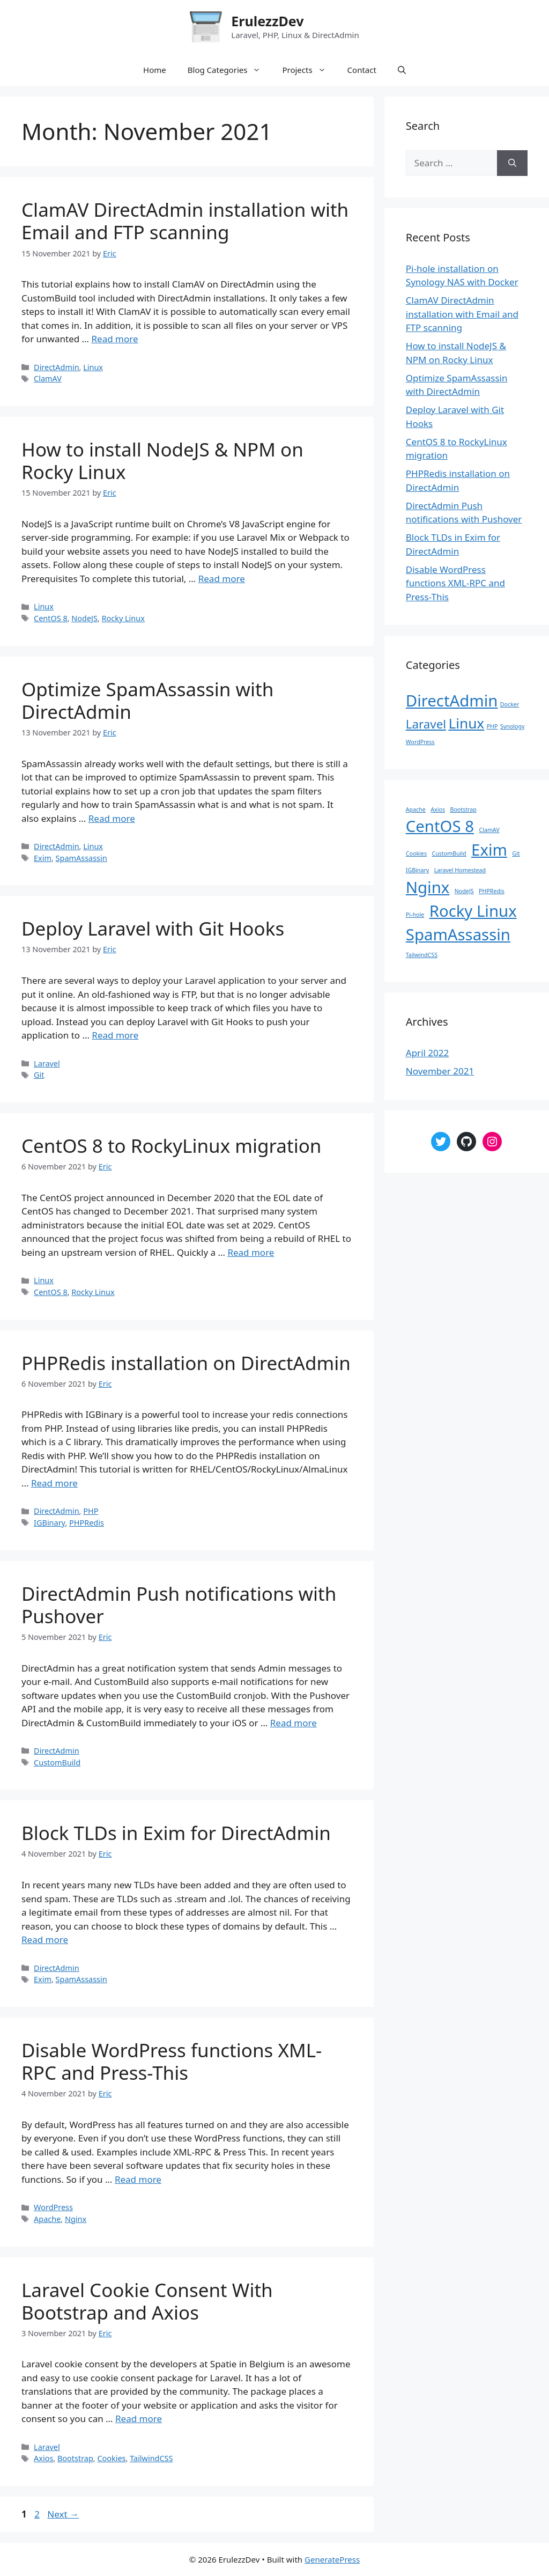 The height and width of the screenshot is (2576, 549). I want to click on CustomBuild [CustomBuild (1 item)], so click(449, 853).